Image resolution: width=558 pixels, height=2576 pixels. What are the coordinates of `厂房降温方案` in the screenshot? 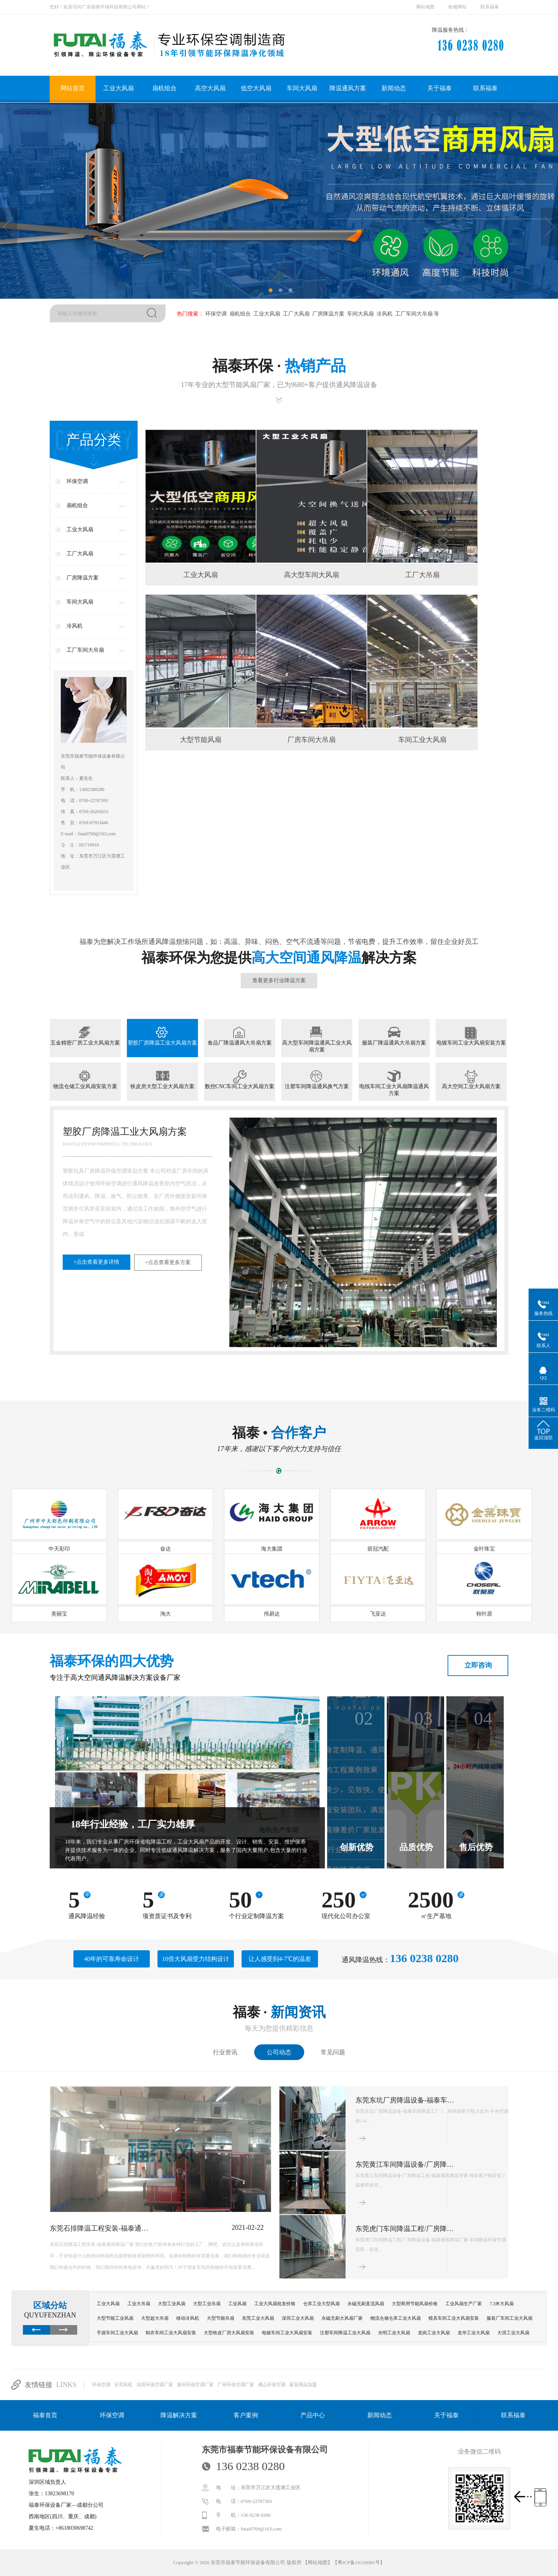 It's located at (327, 314).